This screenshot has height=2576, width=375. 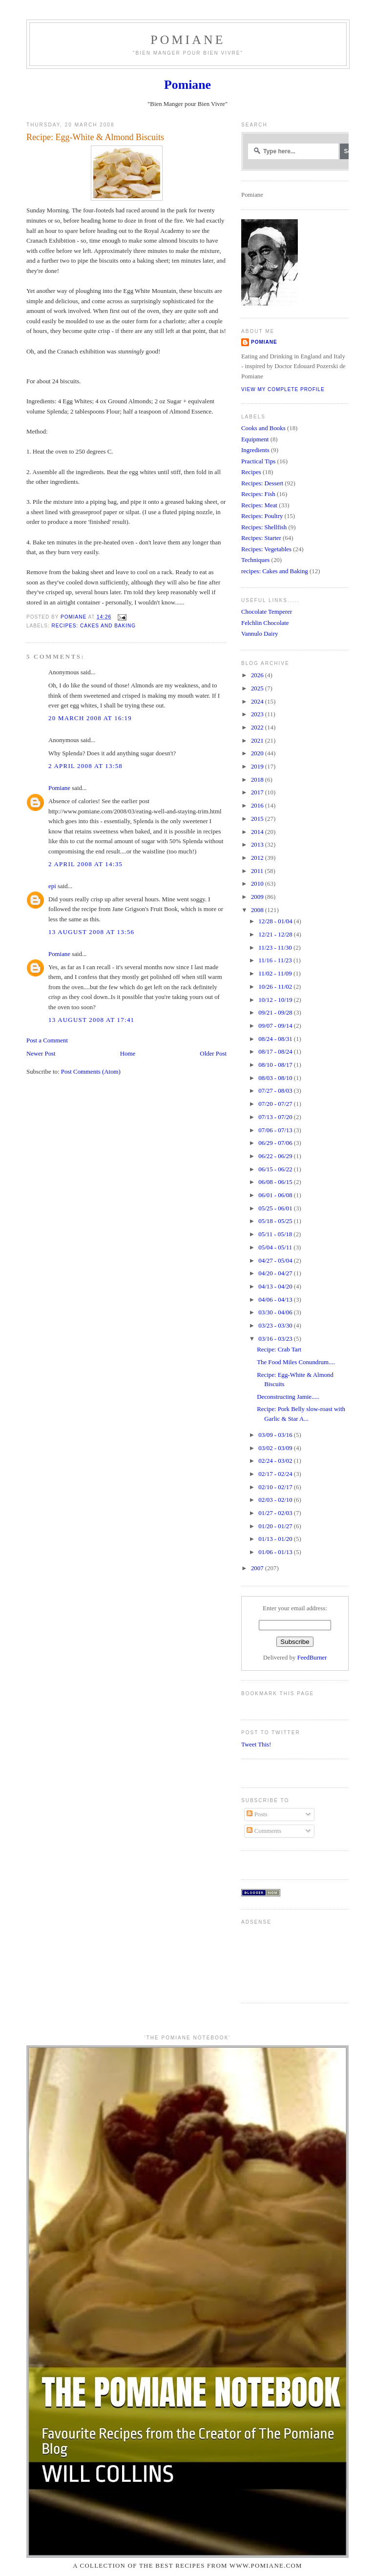 I want to click on 08/03 - 08/10, so click(x=276, y=1078).